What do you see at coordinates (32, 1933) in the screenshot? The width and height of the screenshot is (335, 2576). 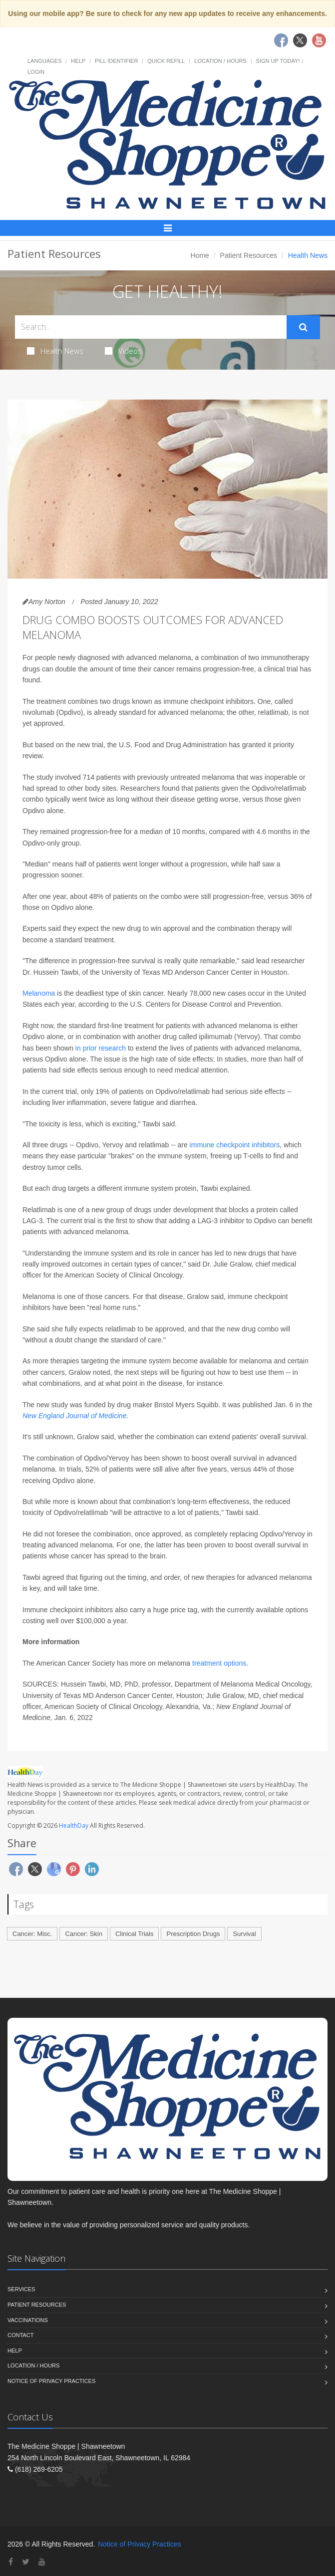 I see `Cancer: Misc.` at bounding box center [32, 1933].